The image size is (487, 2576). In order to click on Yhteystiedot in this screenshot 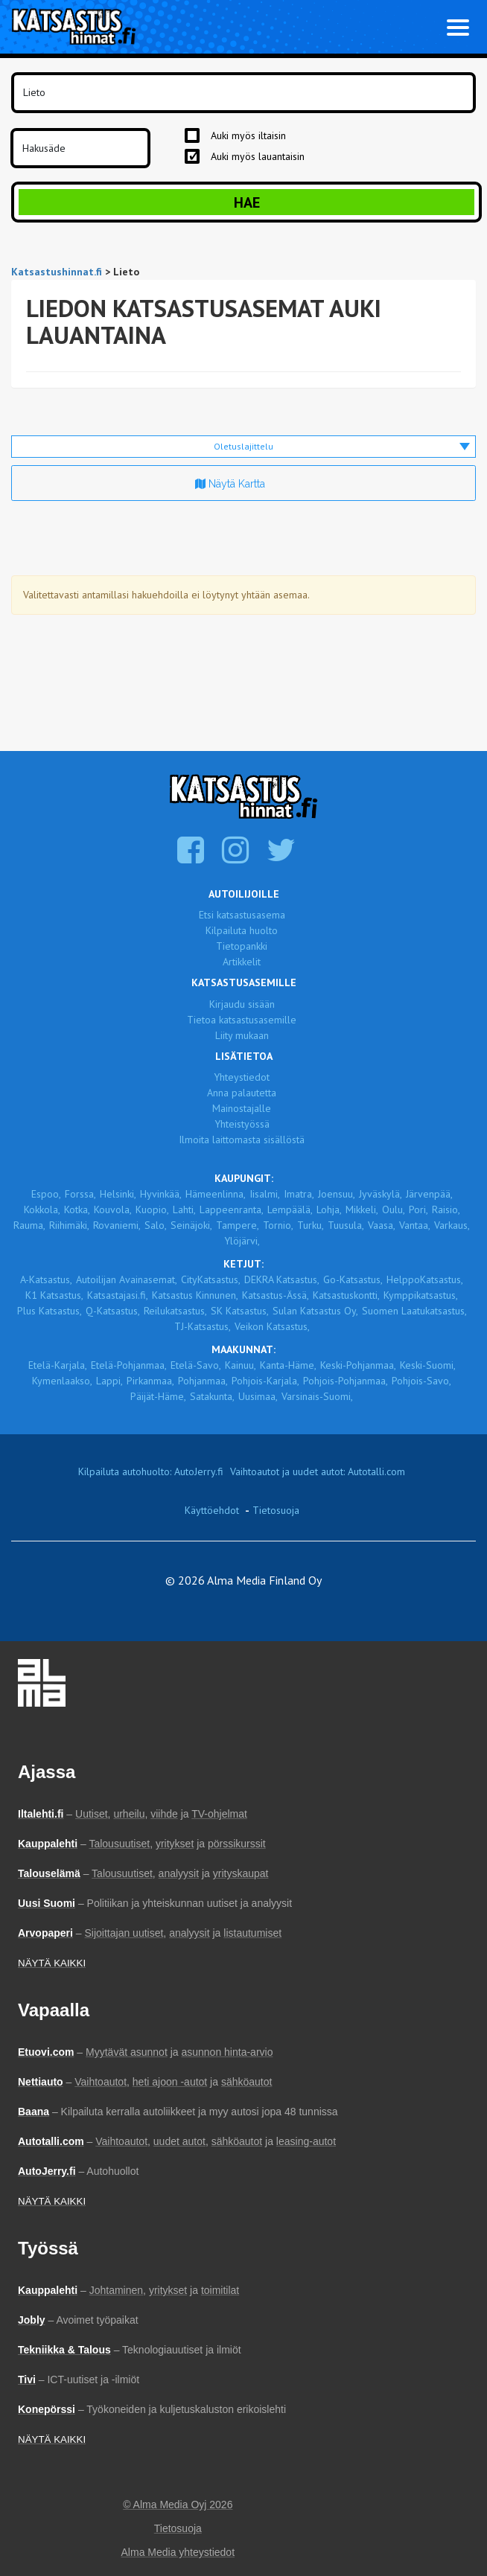, I will do `click(242, 1077)`.